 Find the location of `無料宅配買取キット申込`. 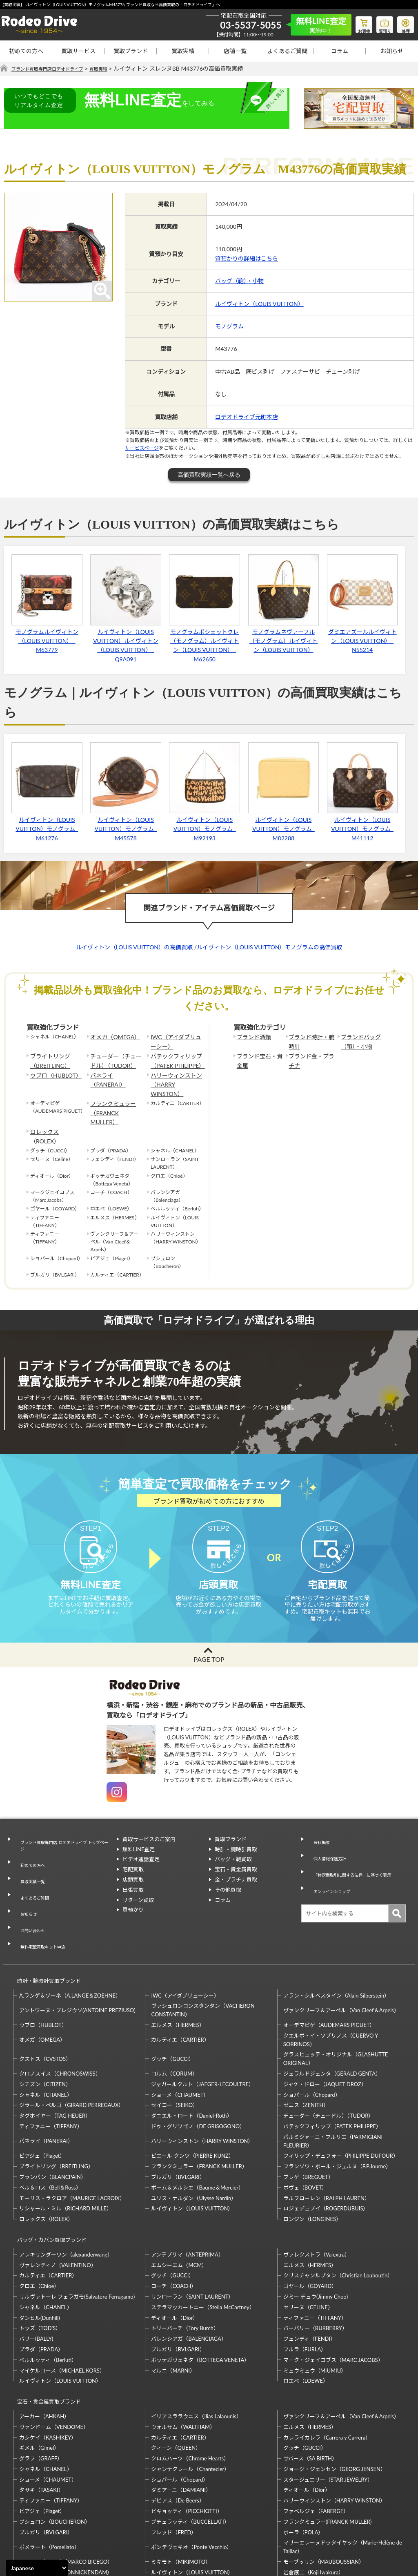

無料宅配買取キット申込 is located at coordinates (43, 1893).